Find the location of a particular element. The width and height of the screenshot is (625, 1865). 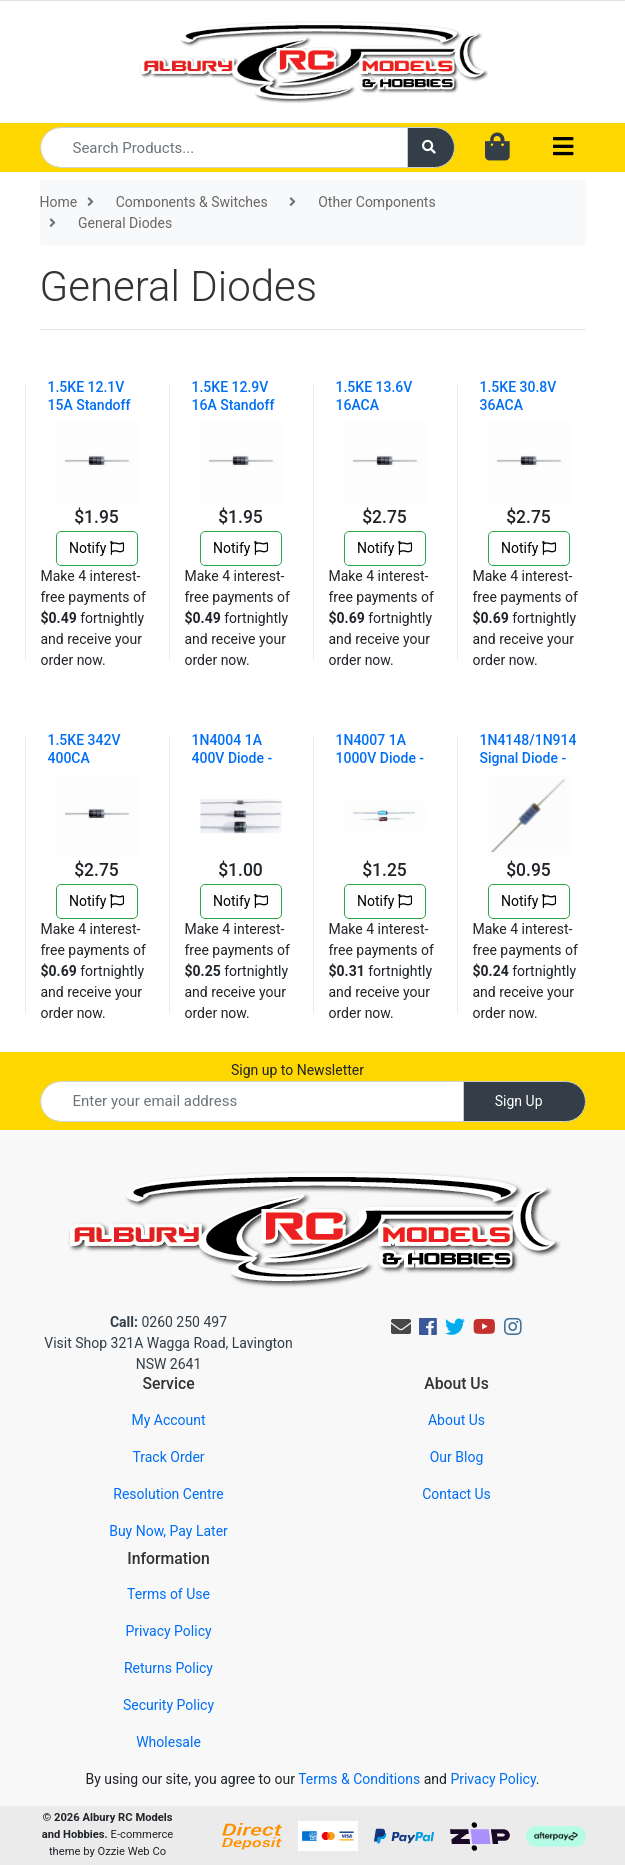

Privacy Policy is located at coordinates (168, 1631).